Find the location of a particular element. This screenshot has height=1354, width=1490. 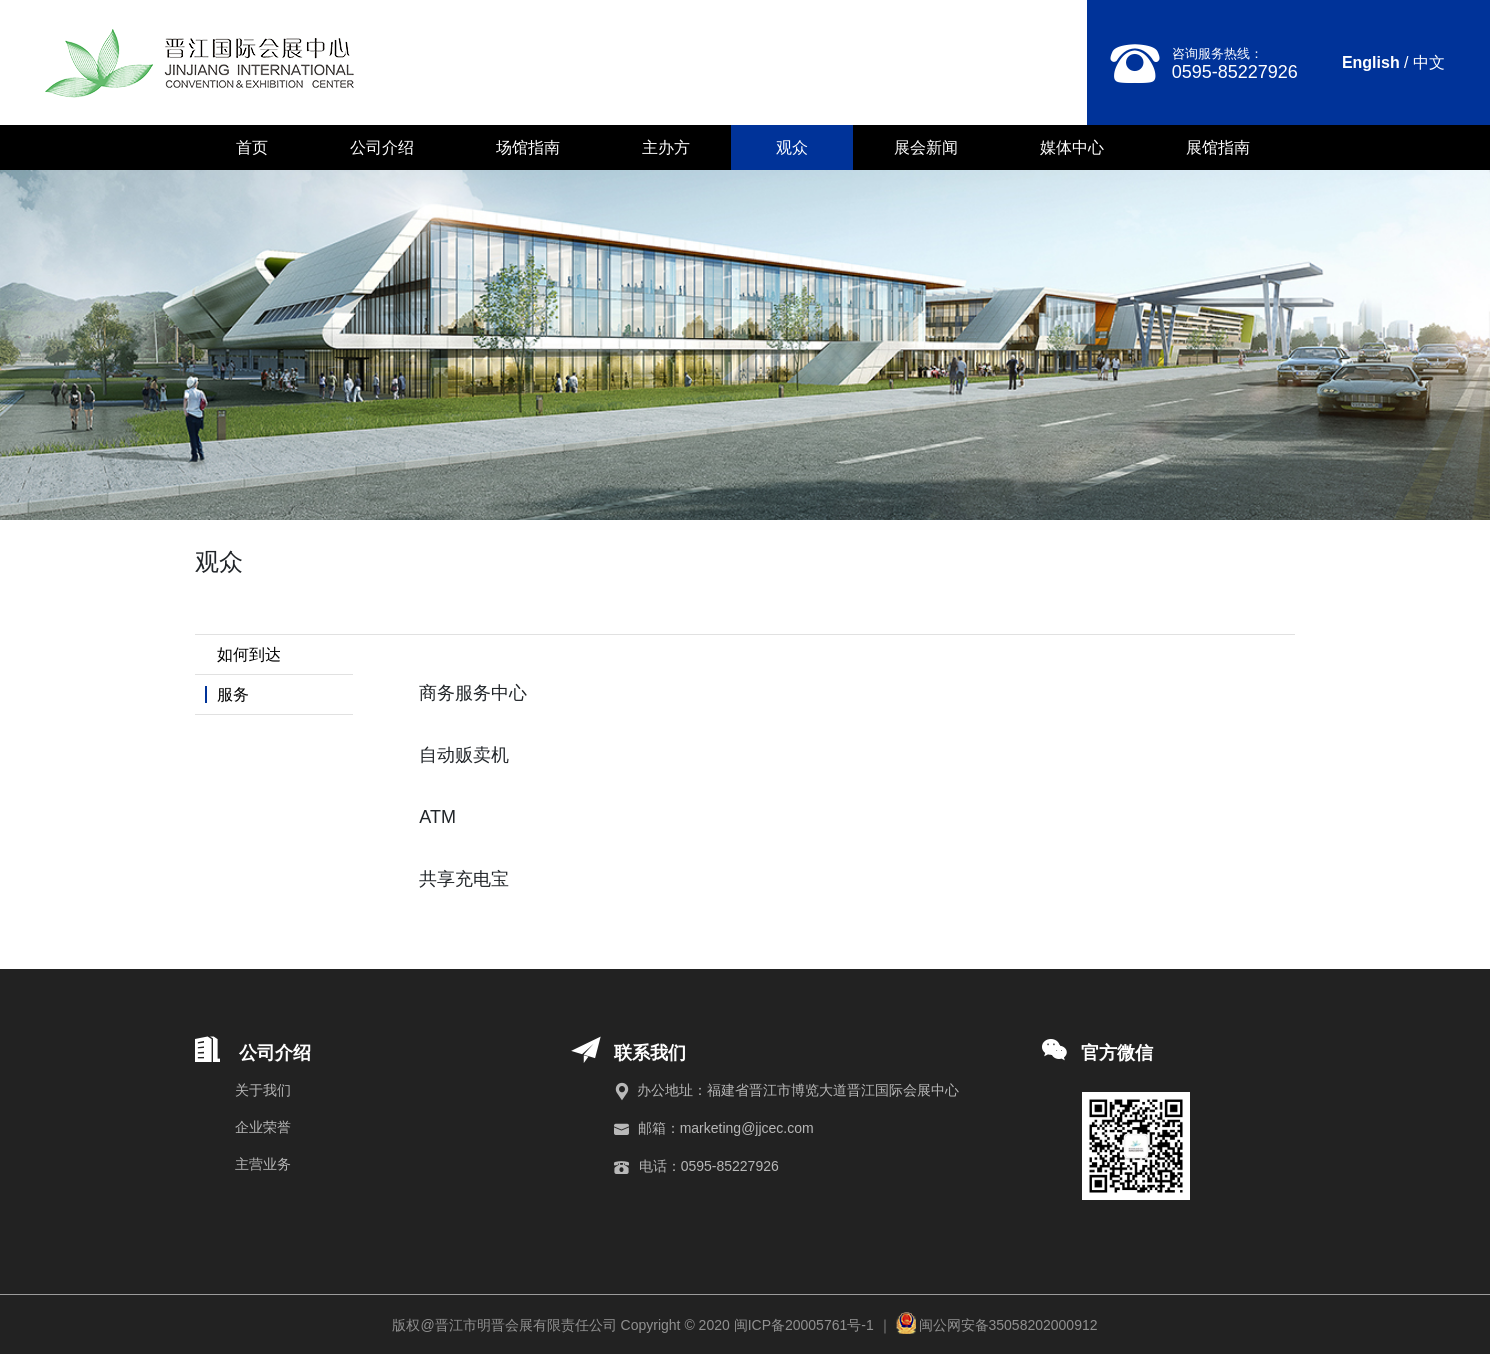

关于我们 is located at coordinates (263, 1090).